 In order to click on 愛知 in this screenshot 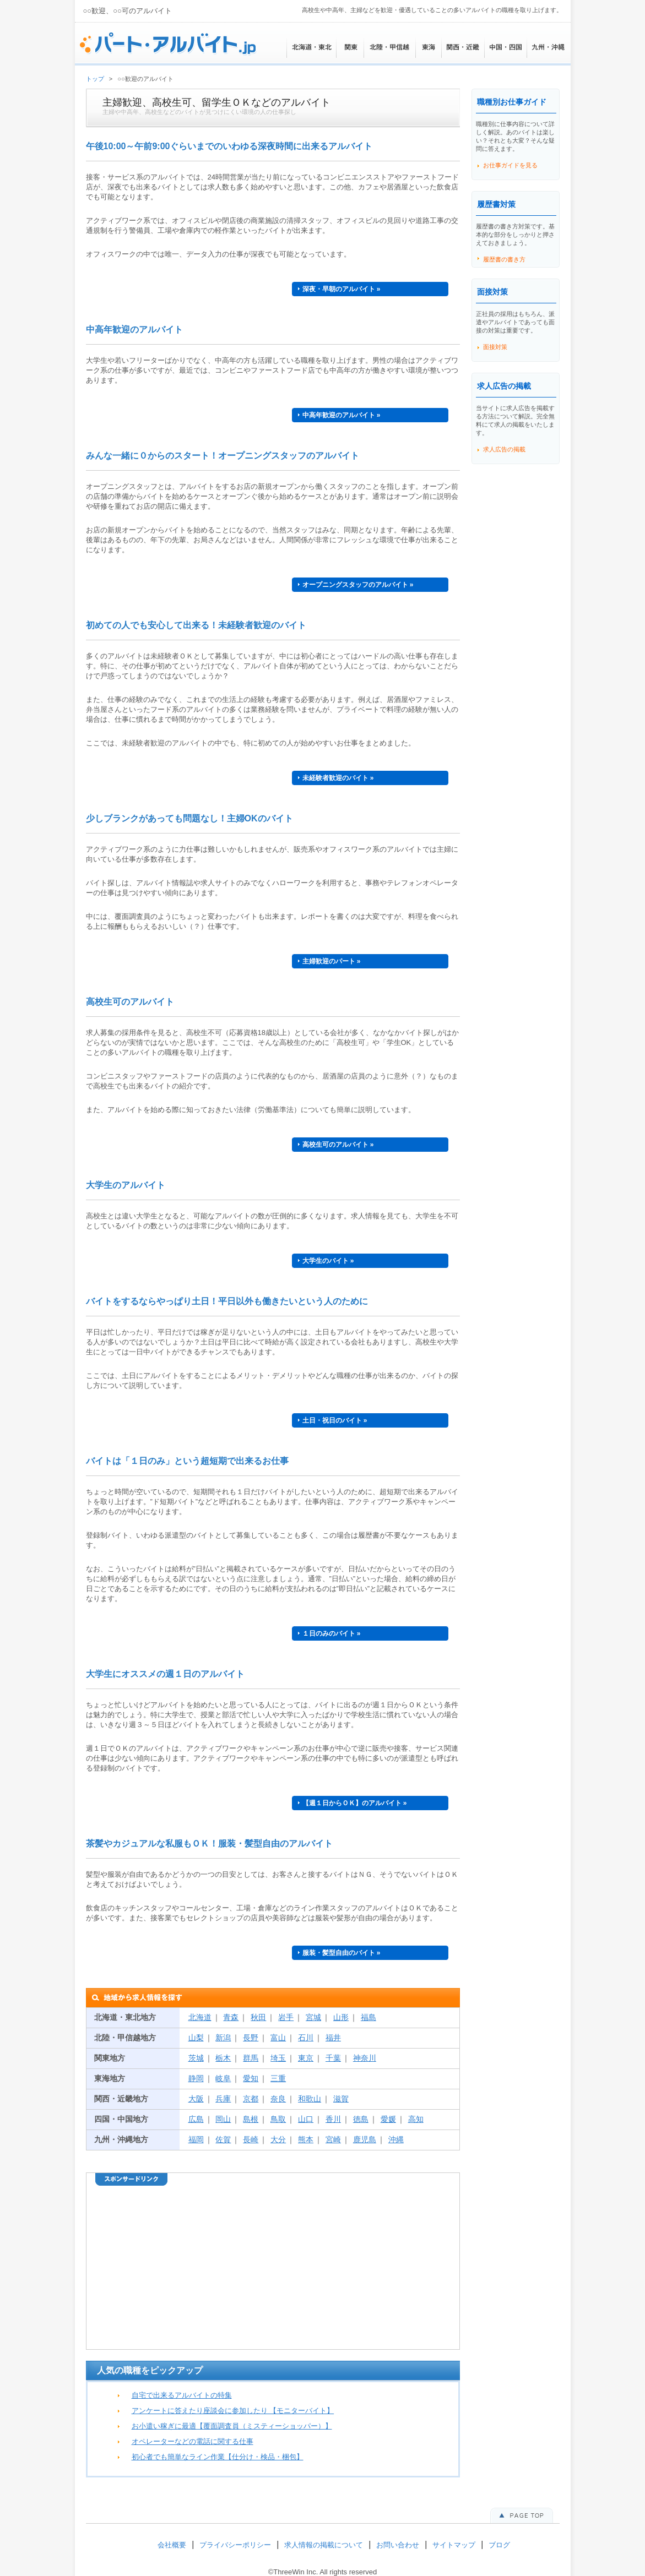, I will do `click(250, 2078)`.